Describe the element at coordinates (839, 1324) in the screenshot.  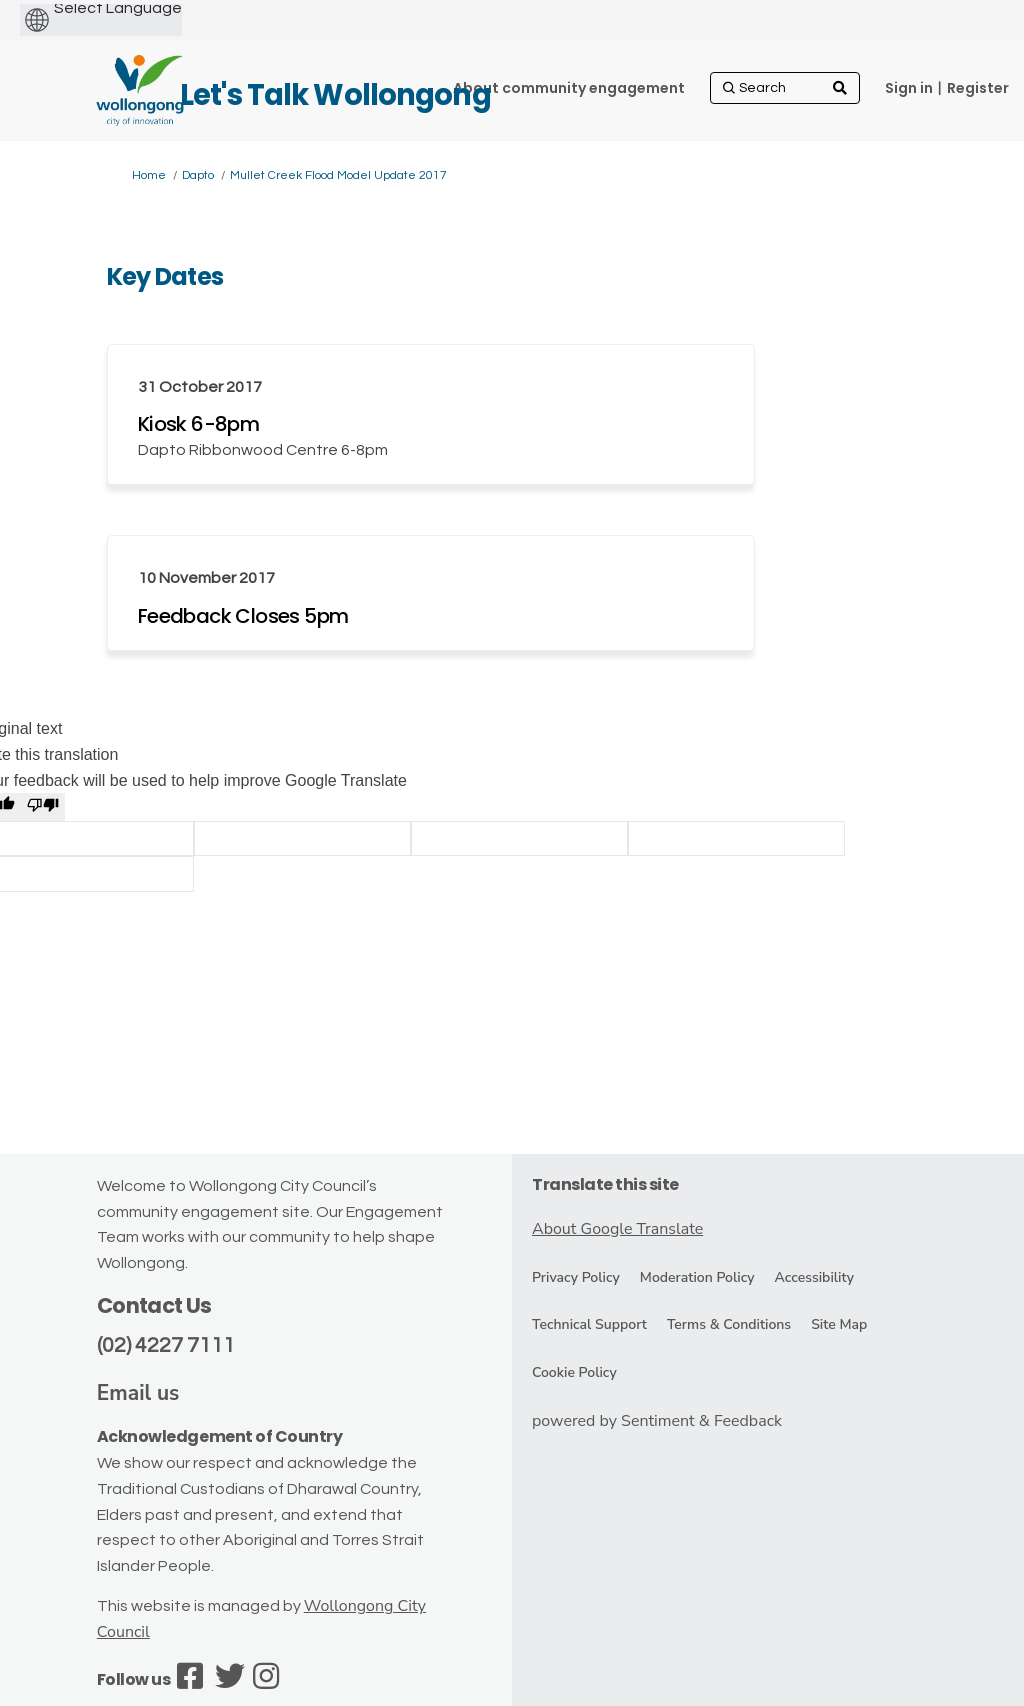
I see `Site Map` at that location.